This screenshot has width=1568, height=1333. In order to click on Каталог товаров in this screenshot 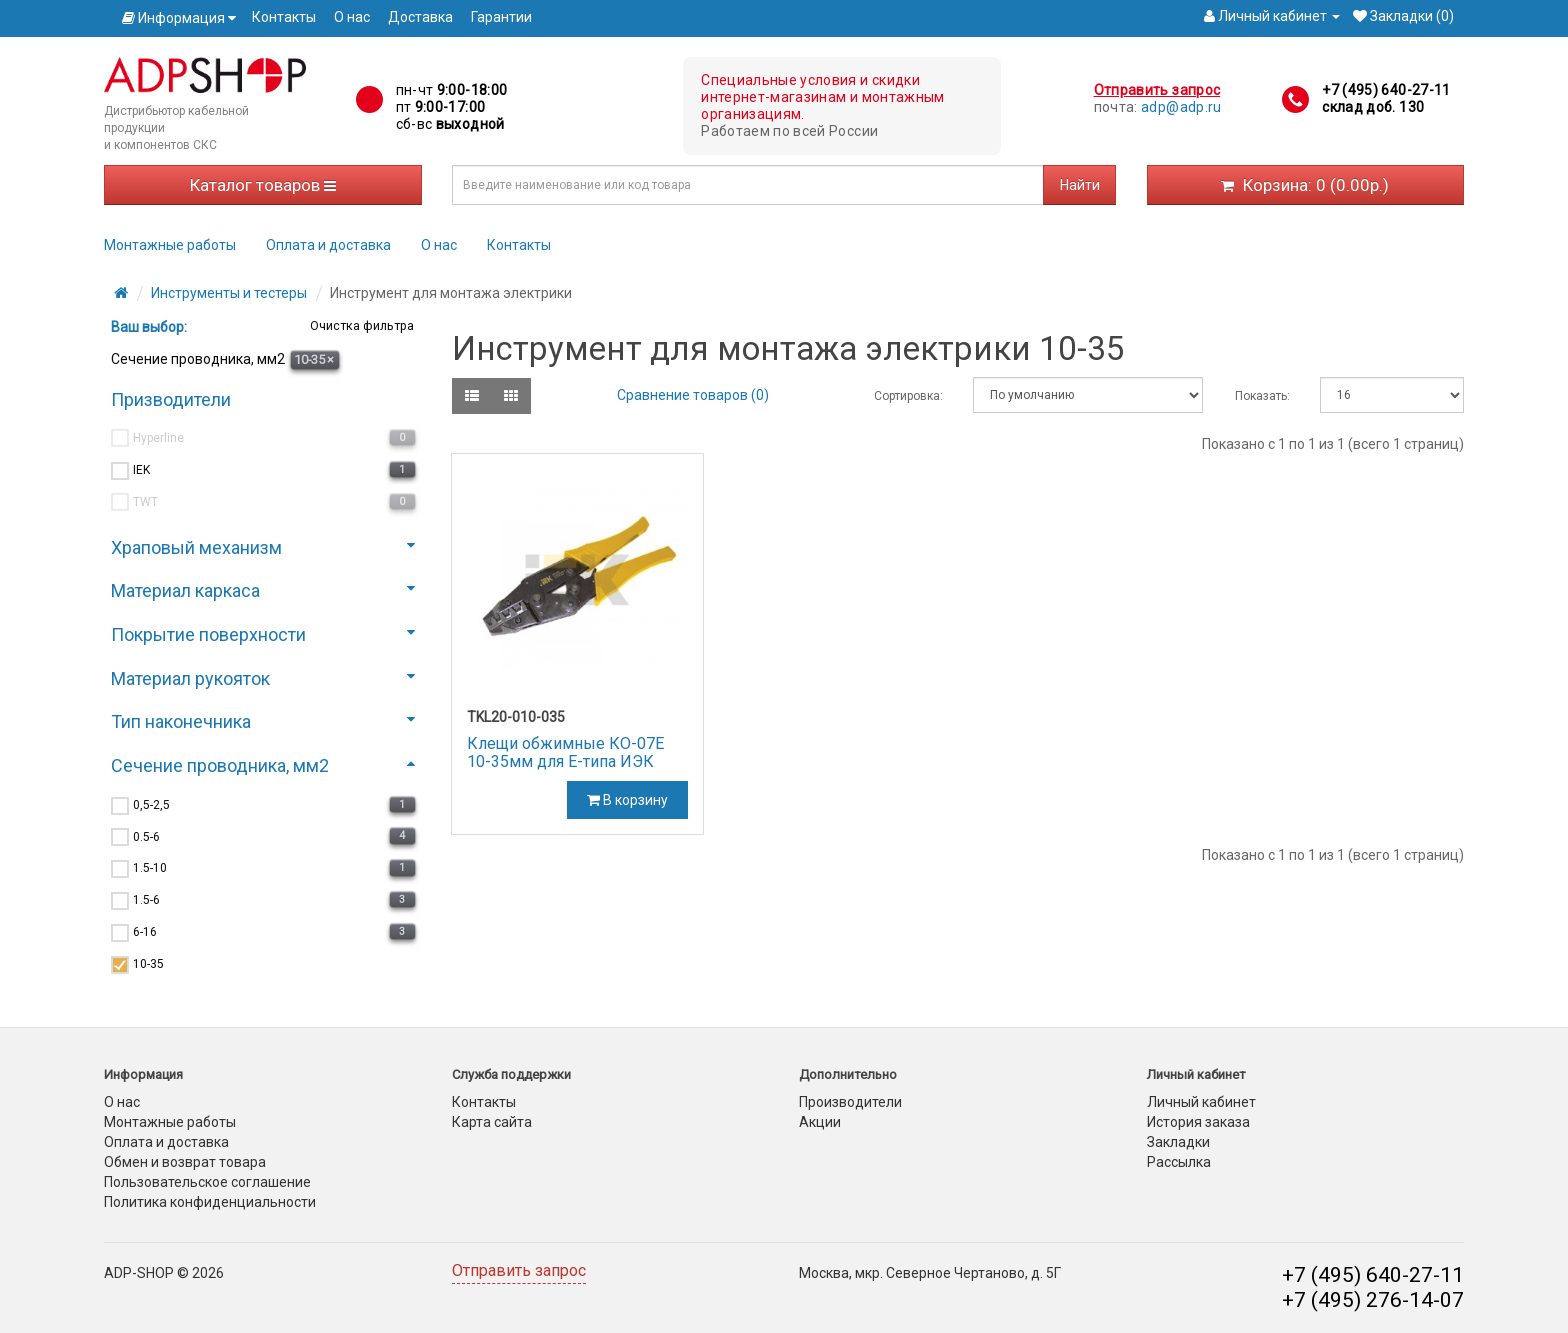, I will do `click(263, 185)`.